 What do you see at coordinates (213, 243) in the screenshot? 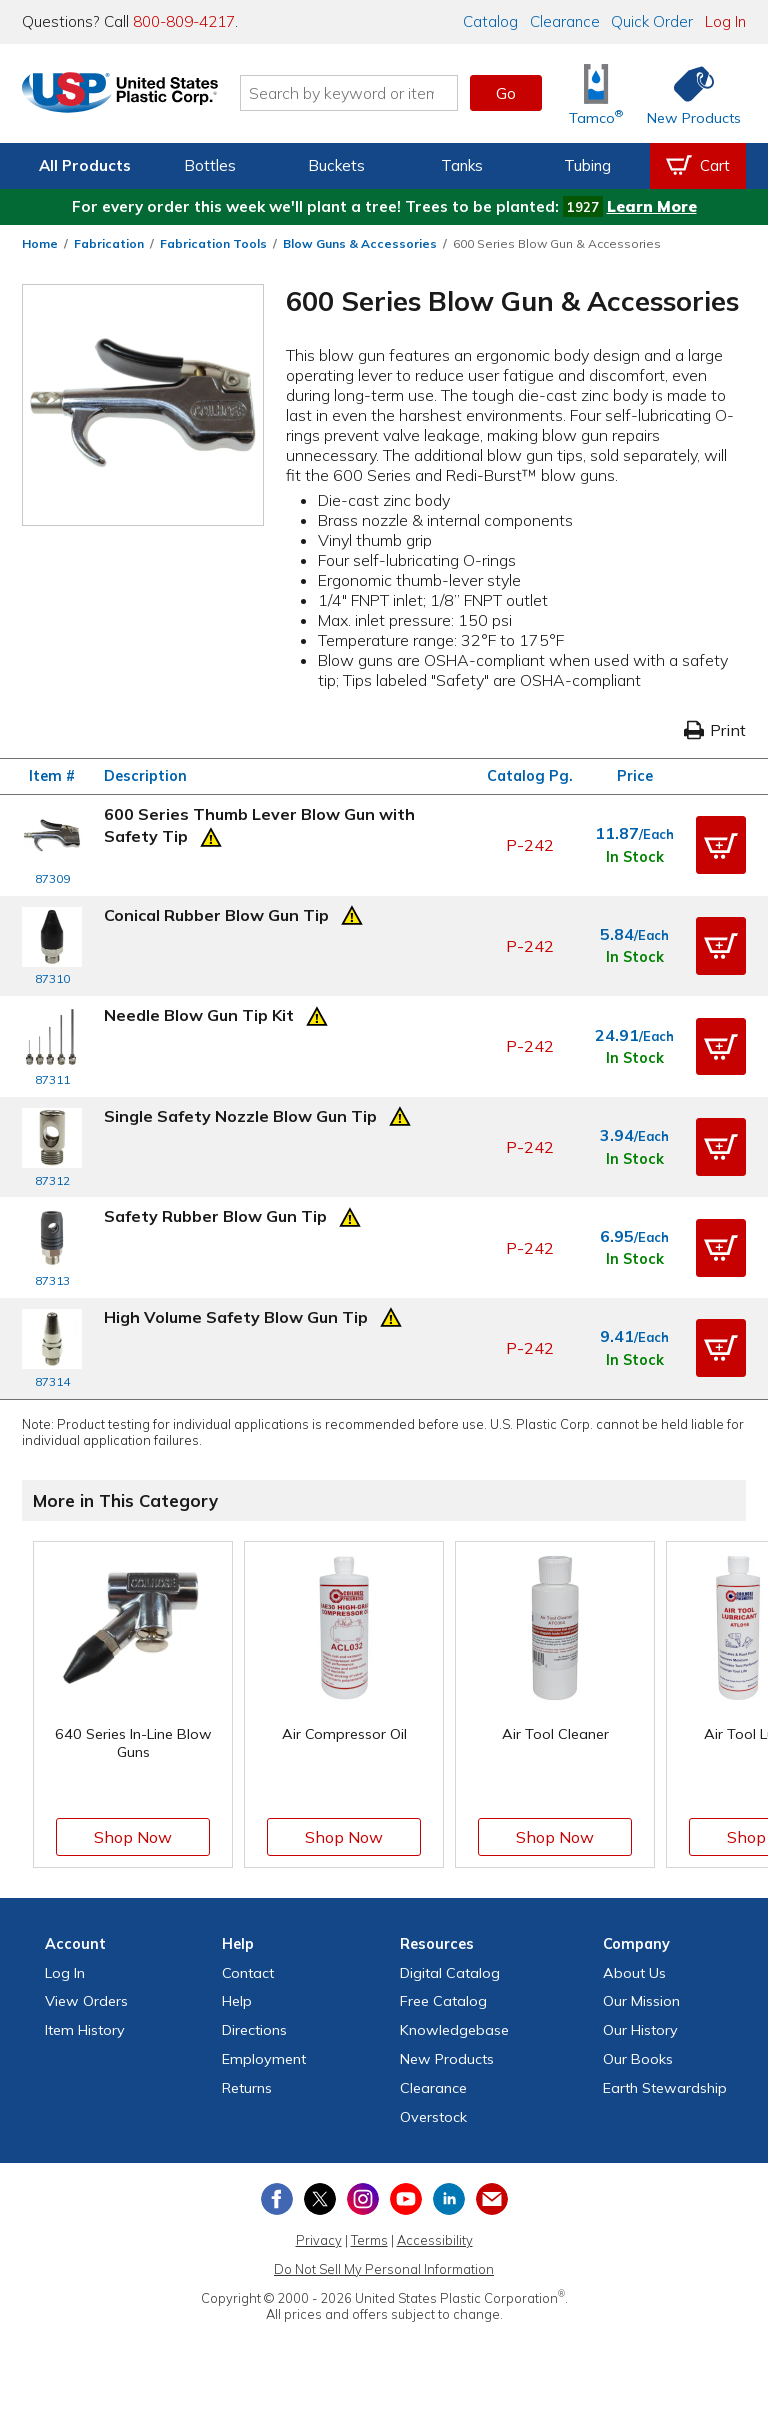
I see `Fabrication Tools` at bounding box center [213, 243].